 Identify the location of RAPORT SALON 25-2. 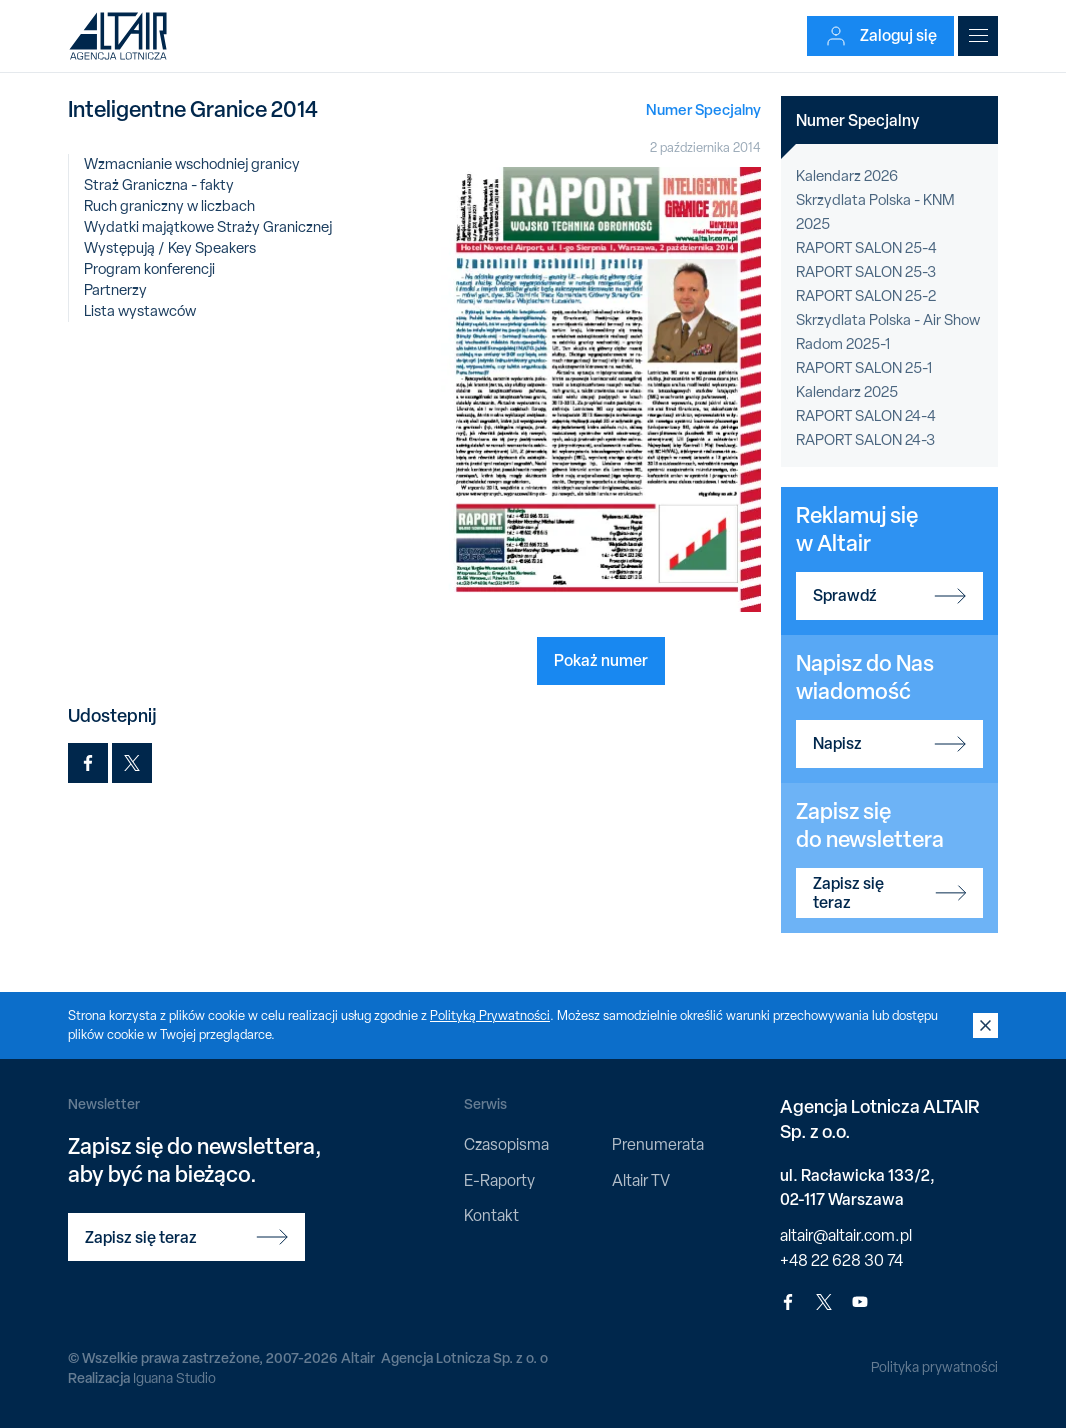
(866, 296).